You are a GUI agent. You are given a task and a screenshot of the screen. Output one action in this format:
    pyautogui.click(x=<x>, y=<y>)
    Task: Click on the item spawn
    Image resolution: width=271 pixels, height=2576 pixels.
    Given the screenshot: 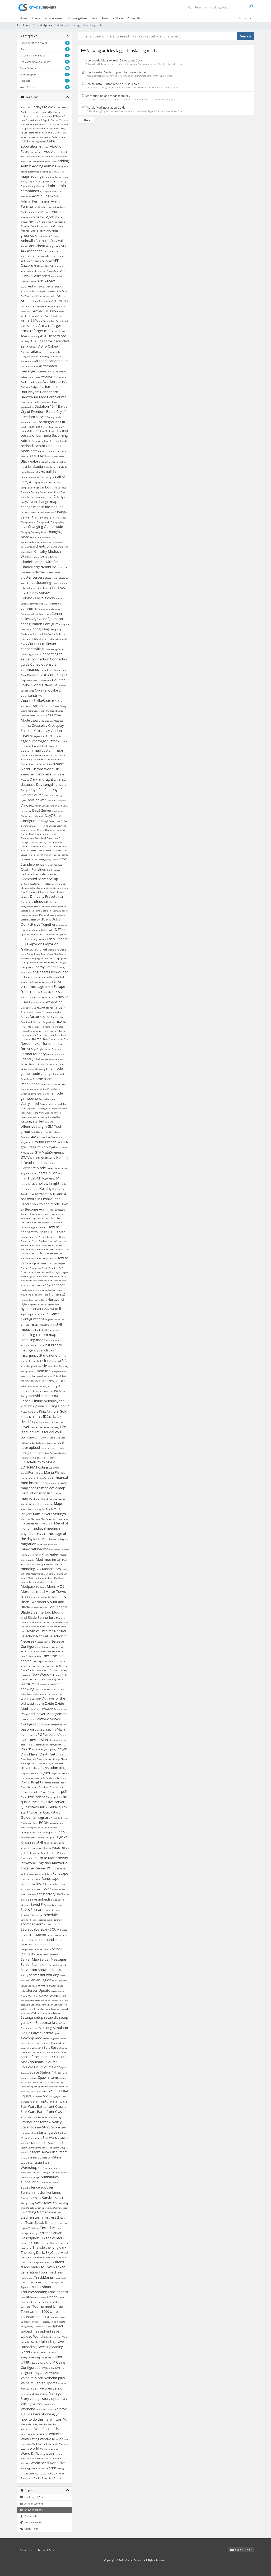 What is the action you would take?
    pyautogui.click(x=56, y=1371)
    